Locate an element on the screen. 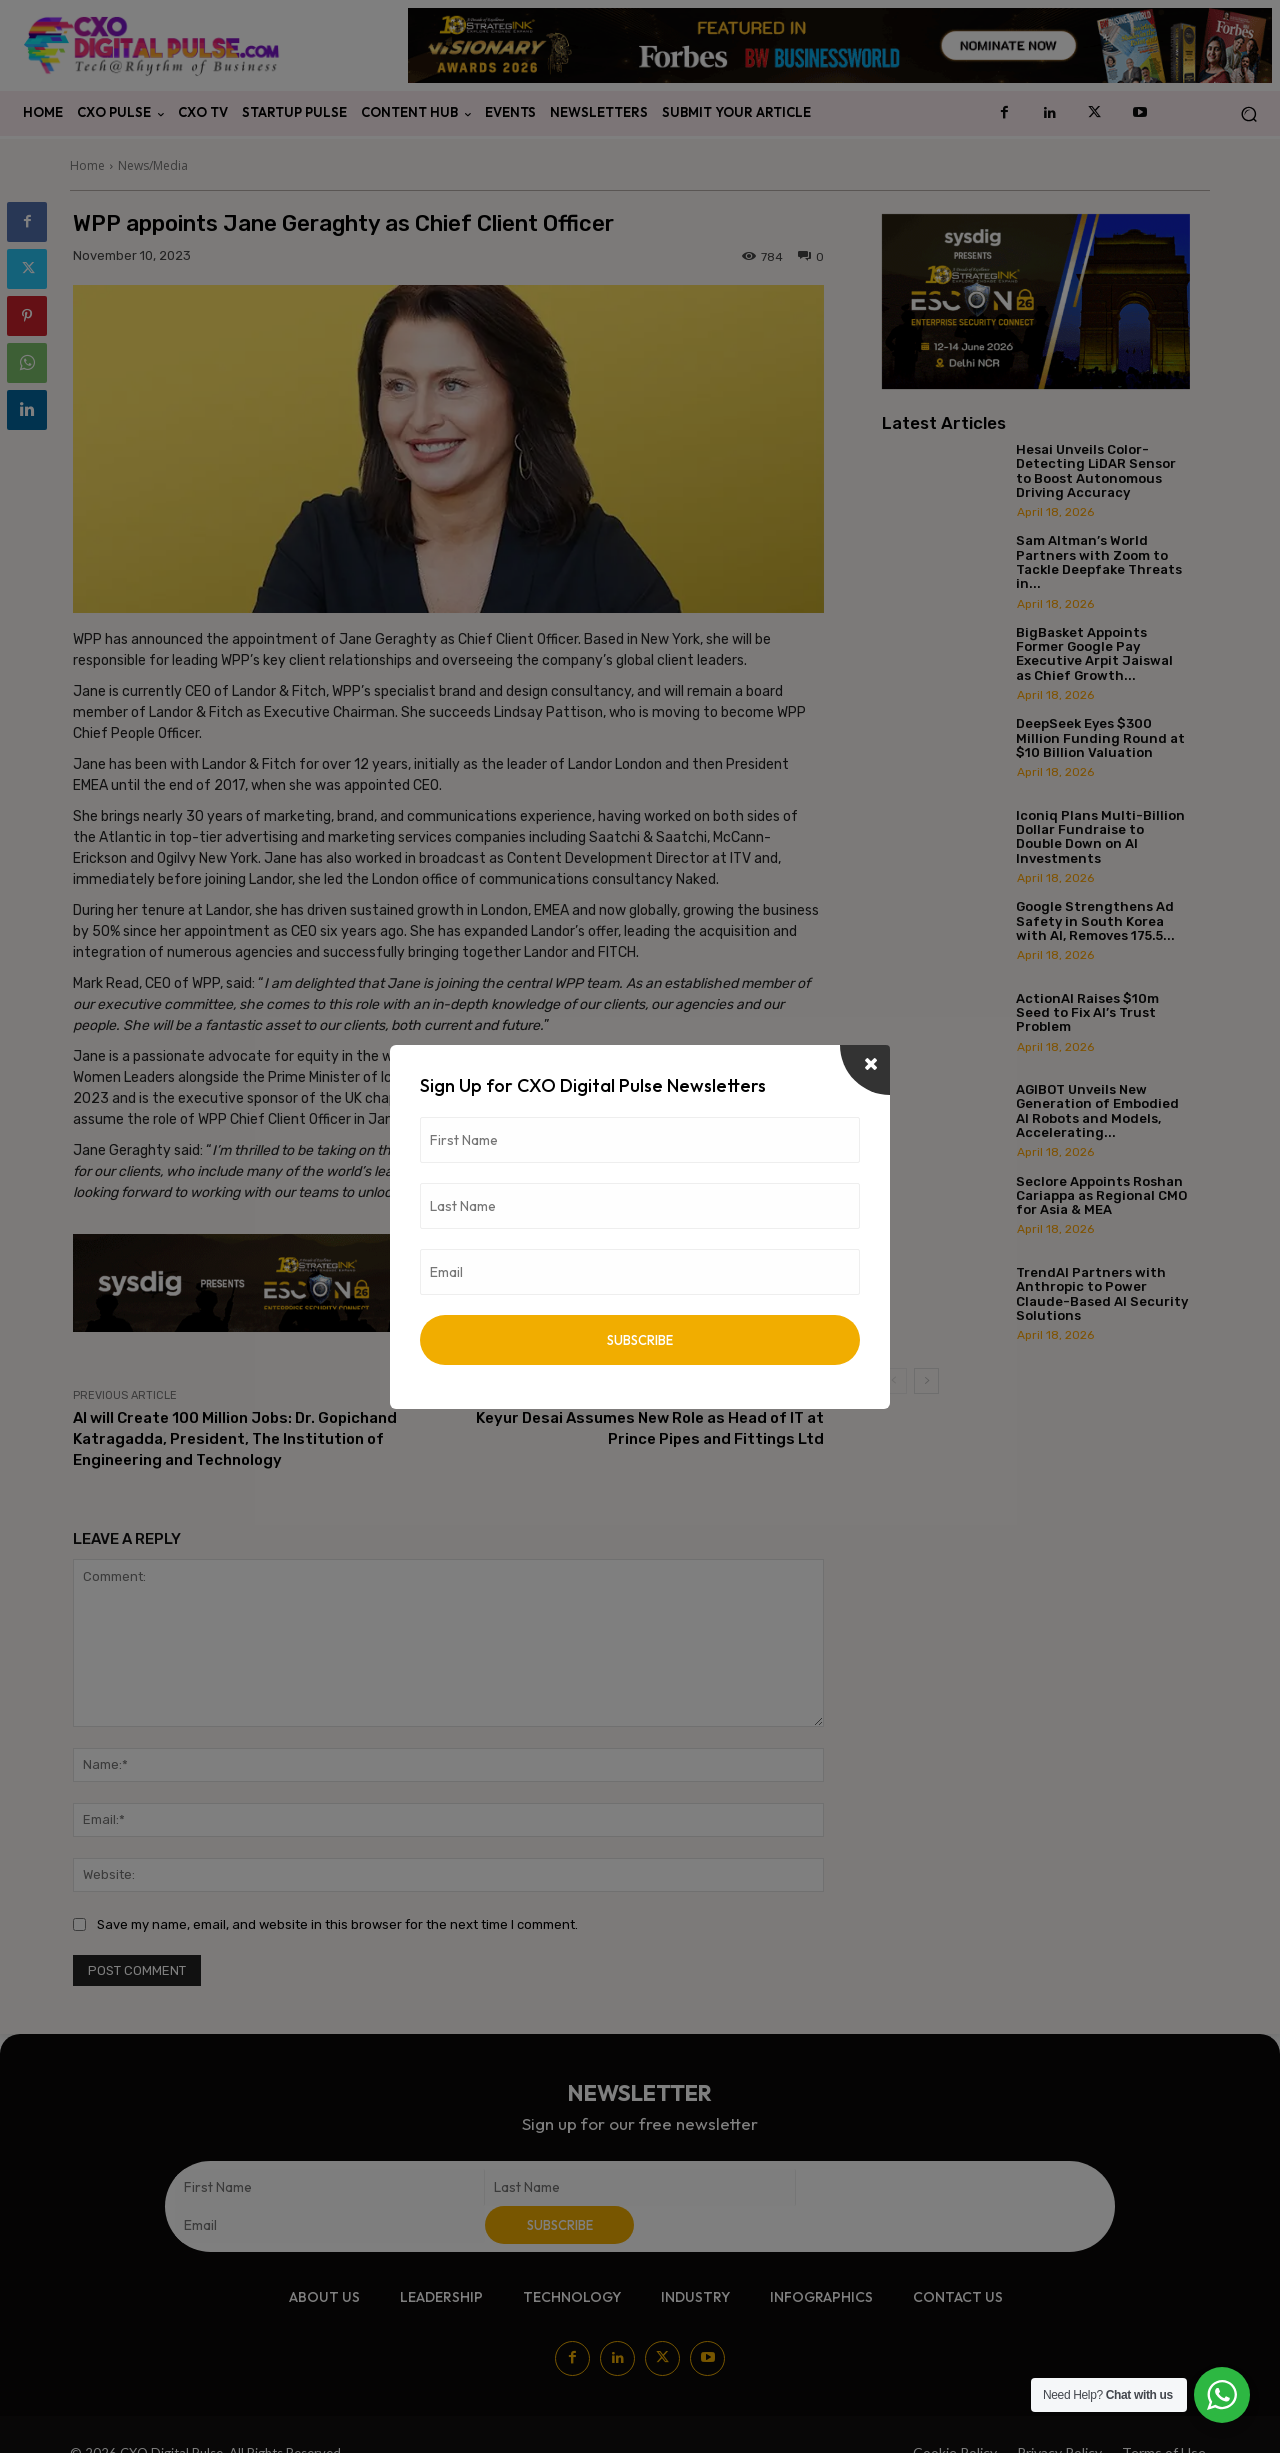 This screenshot has height=2453, width=1280. Save my name, email, and website in this browser for the next time I comment. is located at coordinates (337, 1924).